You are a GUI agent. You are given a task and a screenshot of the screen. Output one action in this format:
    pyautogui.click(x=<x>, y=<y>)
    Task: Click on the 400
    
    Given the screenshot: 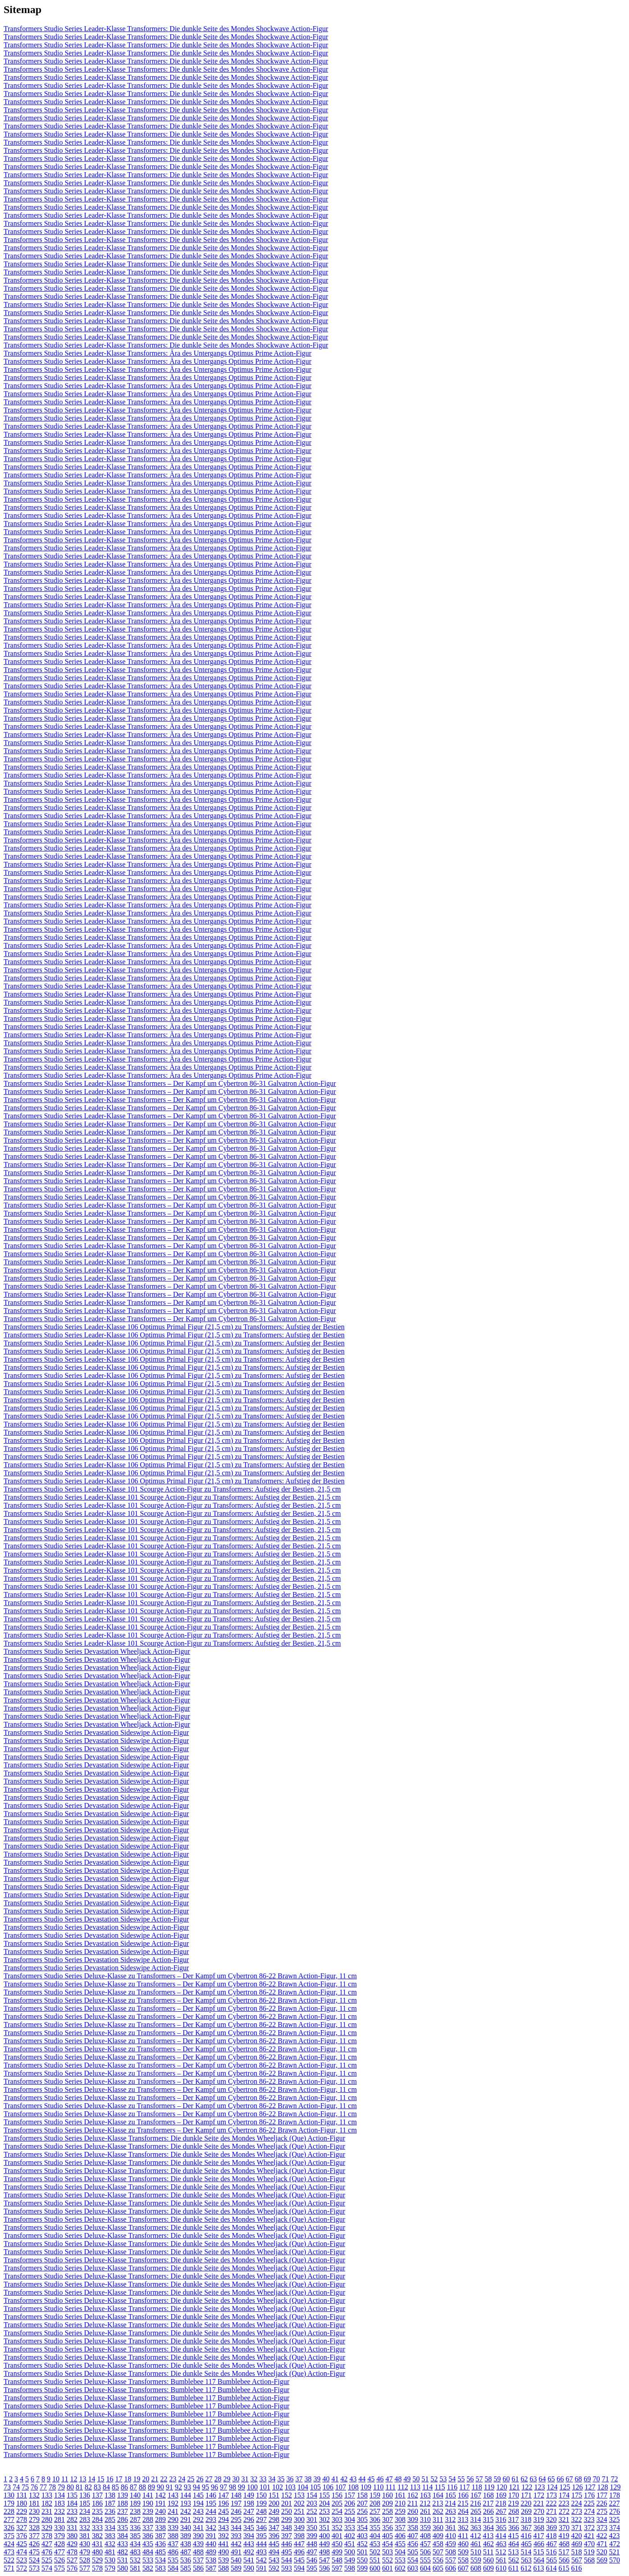 What is the action you would take?
    pyautogui.click(x=324, y=2535)
    